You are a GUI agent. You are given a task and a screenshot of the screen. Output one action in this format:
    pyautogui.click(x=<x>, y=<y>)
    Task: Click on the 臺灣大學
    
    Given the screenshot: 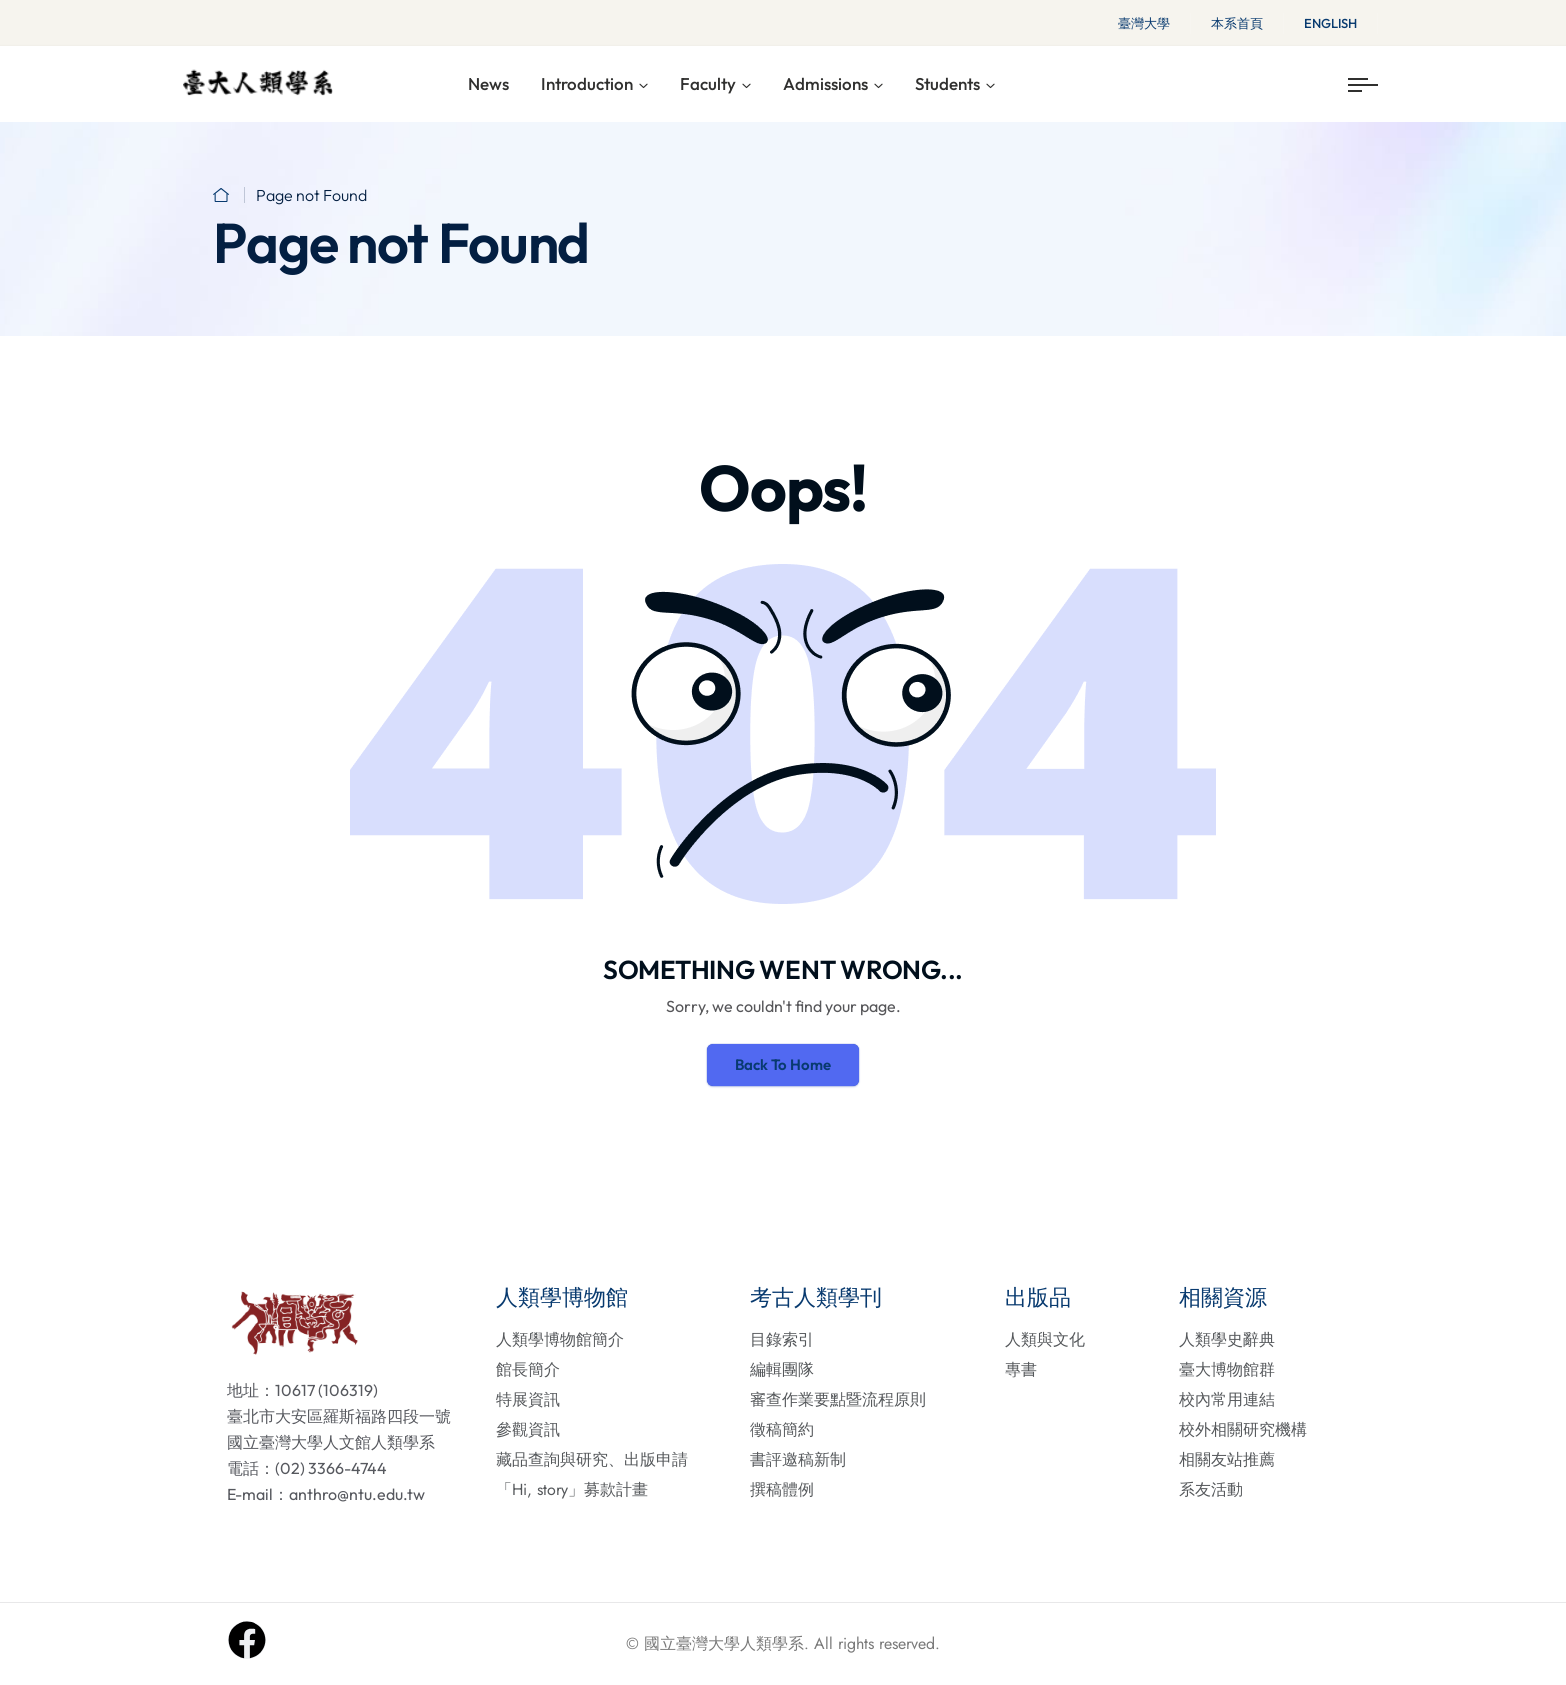 What is the action you would take?
    pyautogui.click(x=1144, y=23)
    